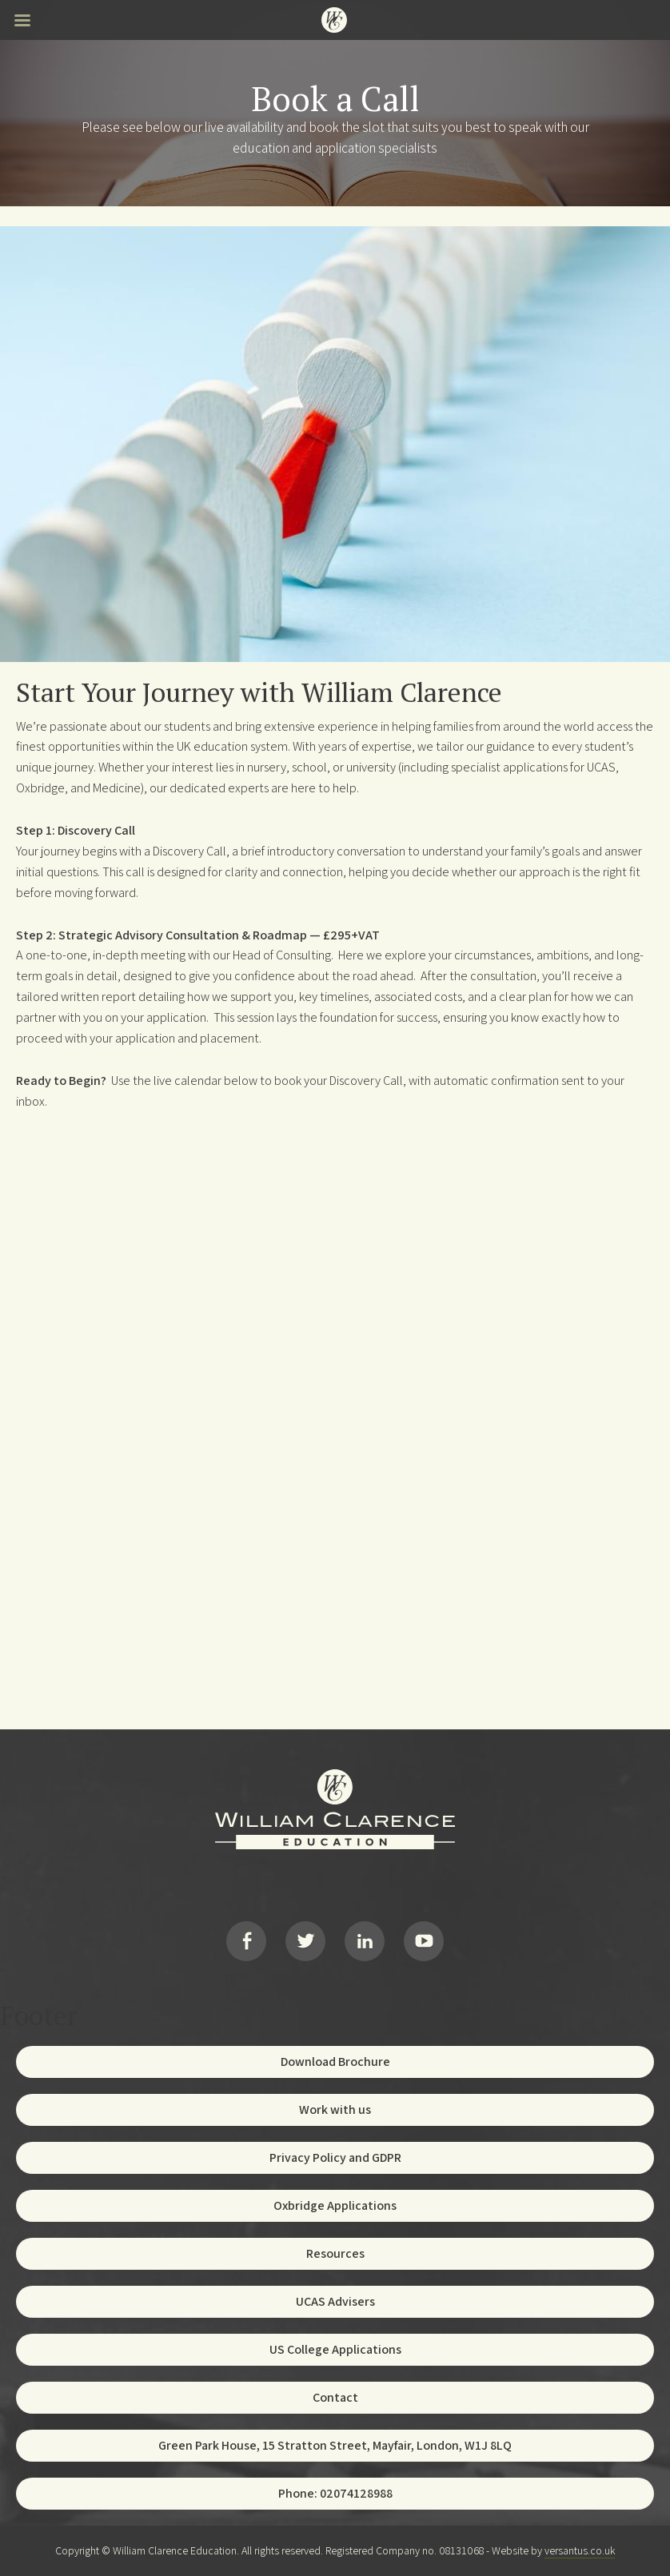 The width and height of the screenshot is (670, 2576). I want to click on Oxbridge Applications, so click(335, 2205).